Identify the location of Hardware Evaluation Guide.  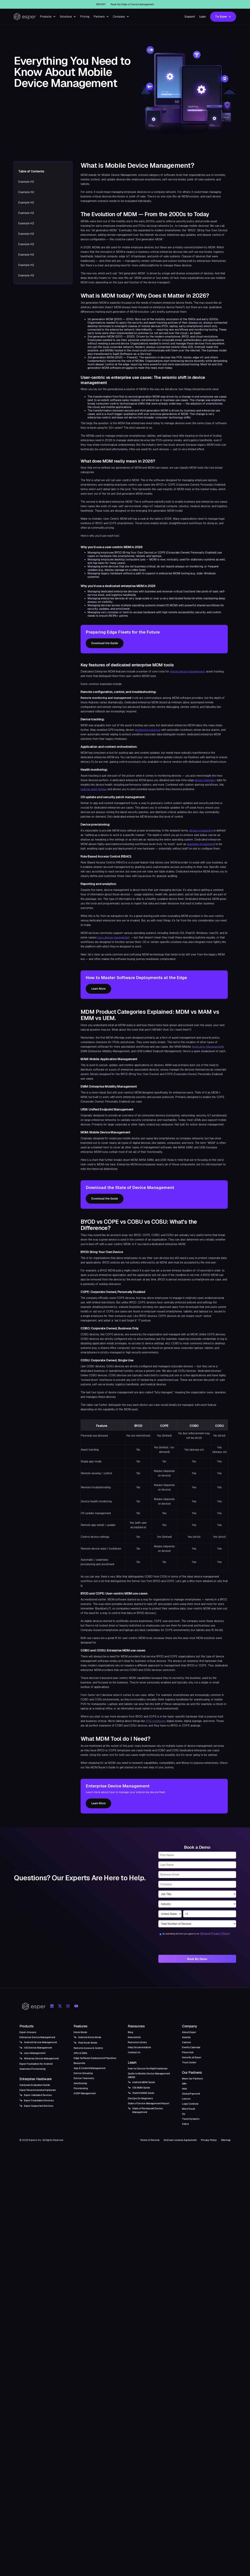
(34, 2085).